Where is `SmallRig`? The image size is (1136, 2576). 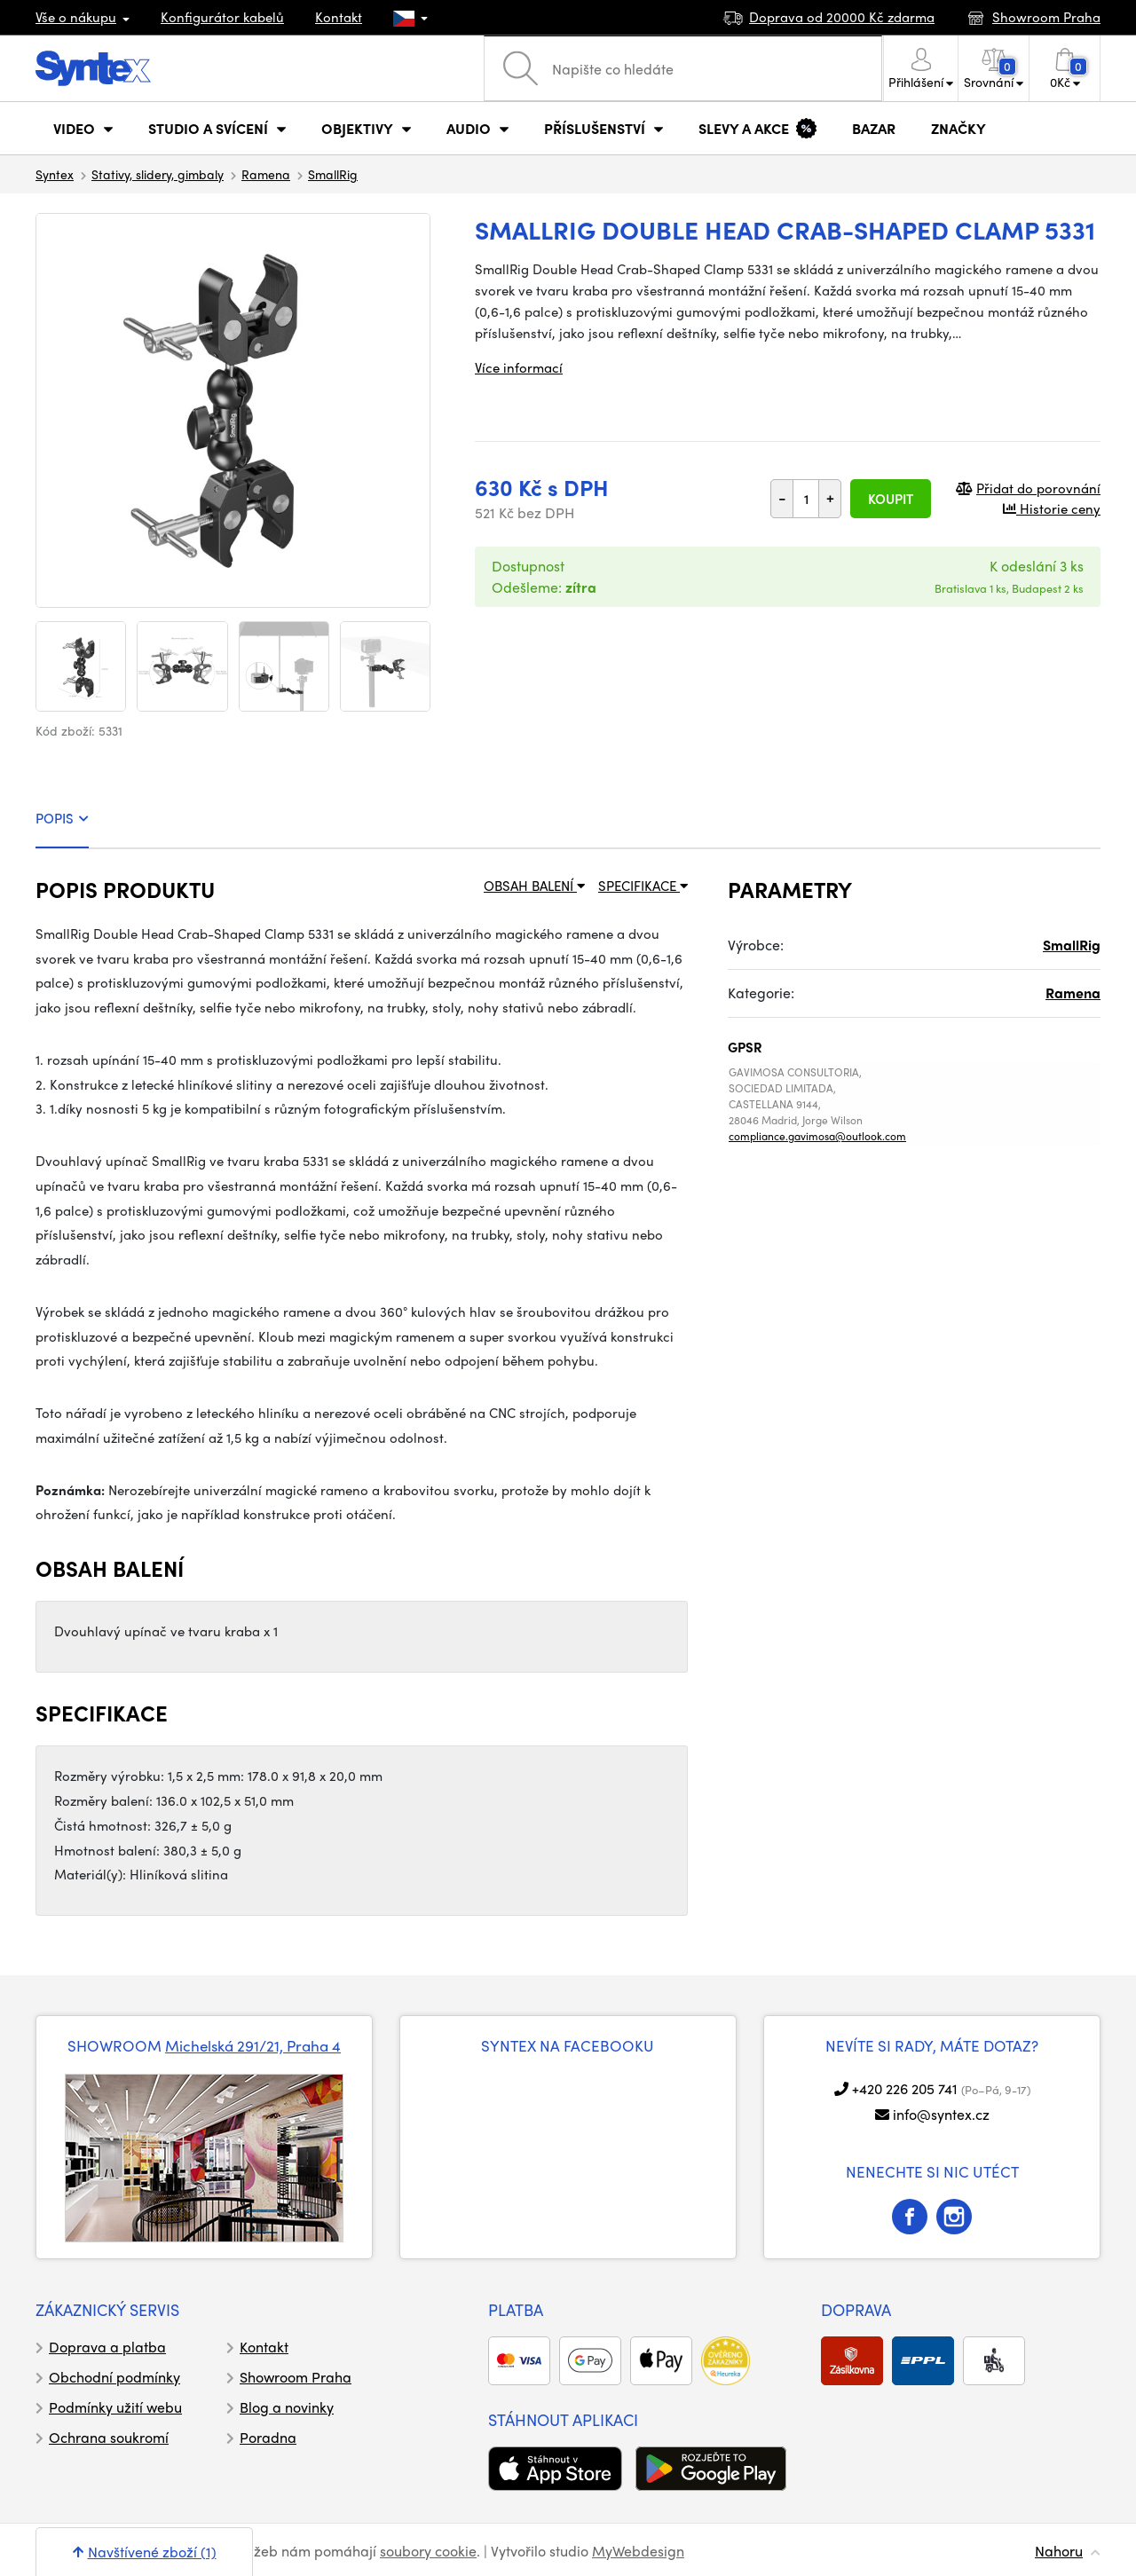
SmallRig is located at coordinates (333, 174).